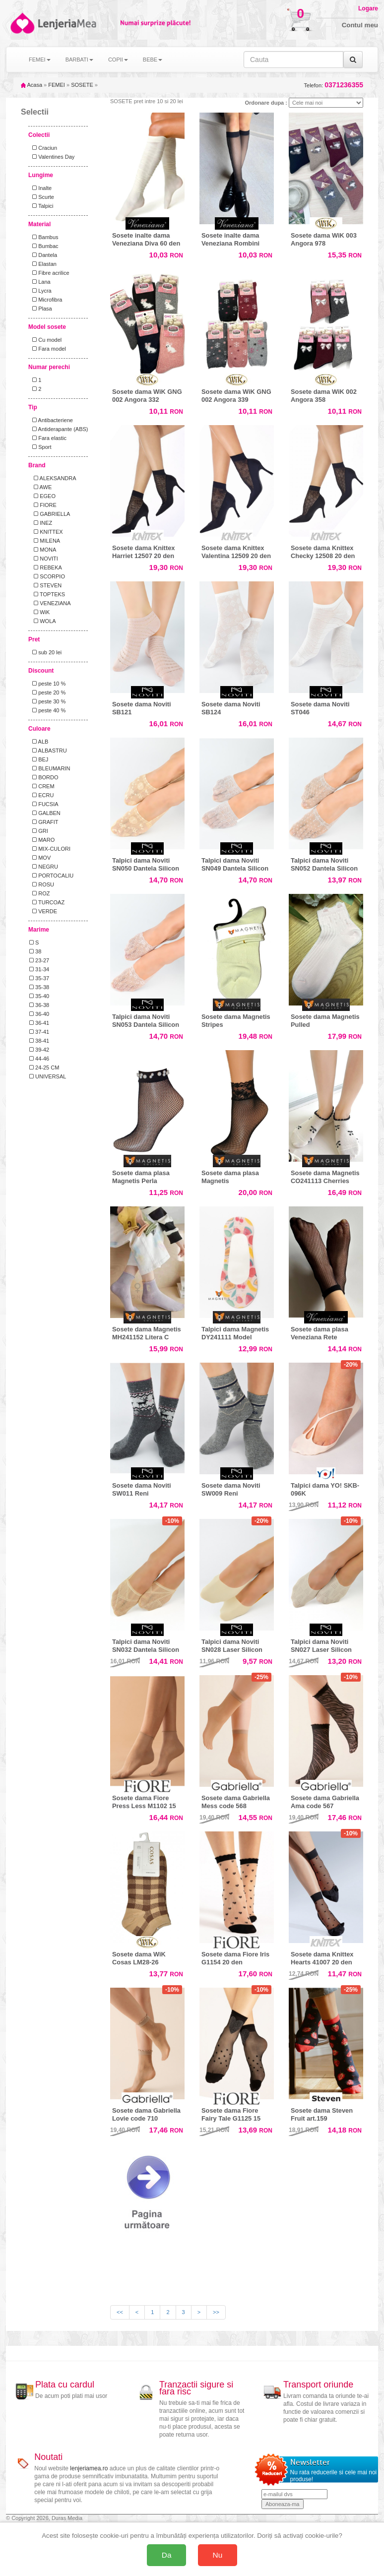 This screenshot has width=384, height=2576. Describe the element at coordinates (216, 2312) in the screenshot. I see `>>` at that location.